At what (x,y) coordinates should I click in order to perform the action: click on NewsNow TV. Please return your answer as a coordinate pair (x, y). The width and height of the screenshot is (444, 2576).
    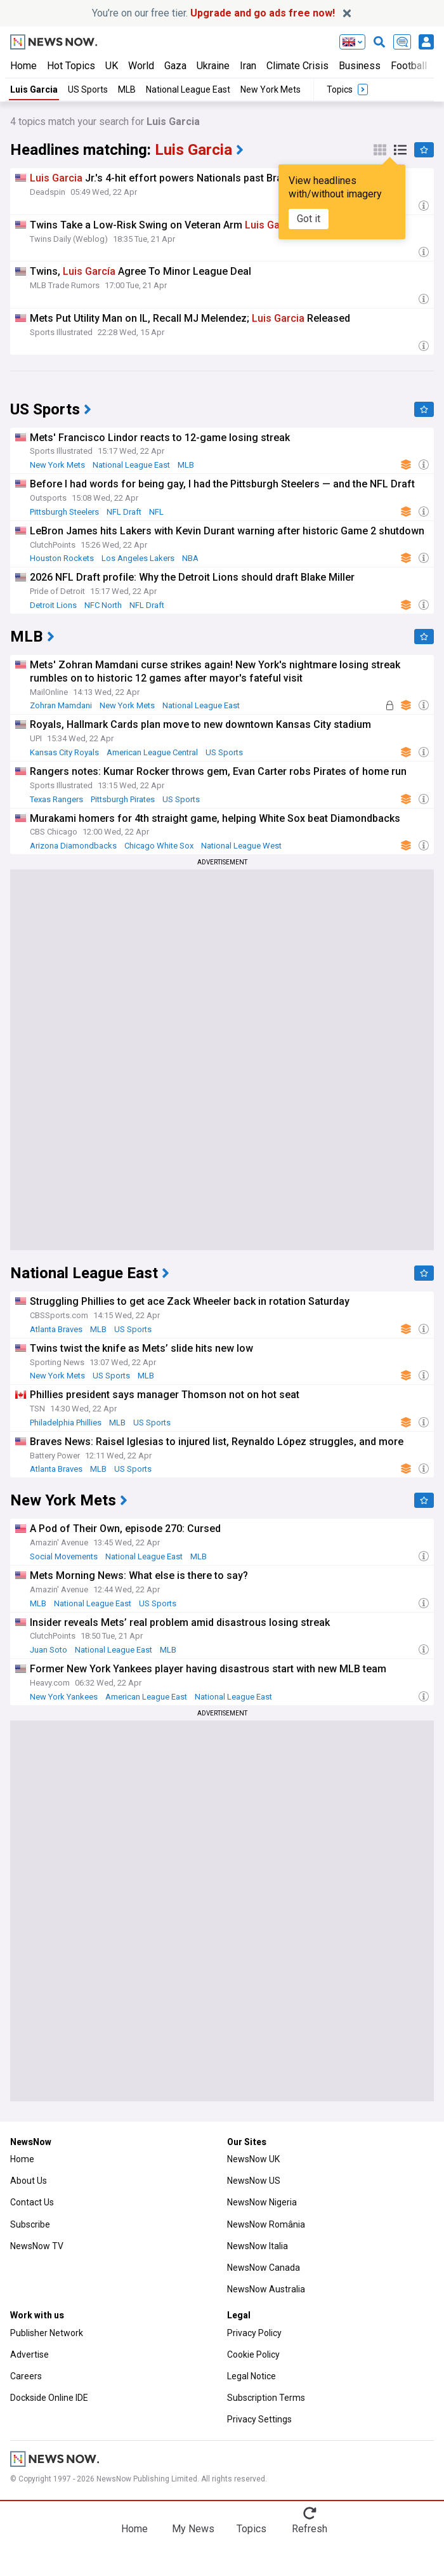
    Looking at the image, I should click on (36, 2246).